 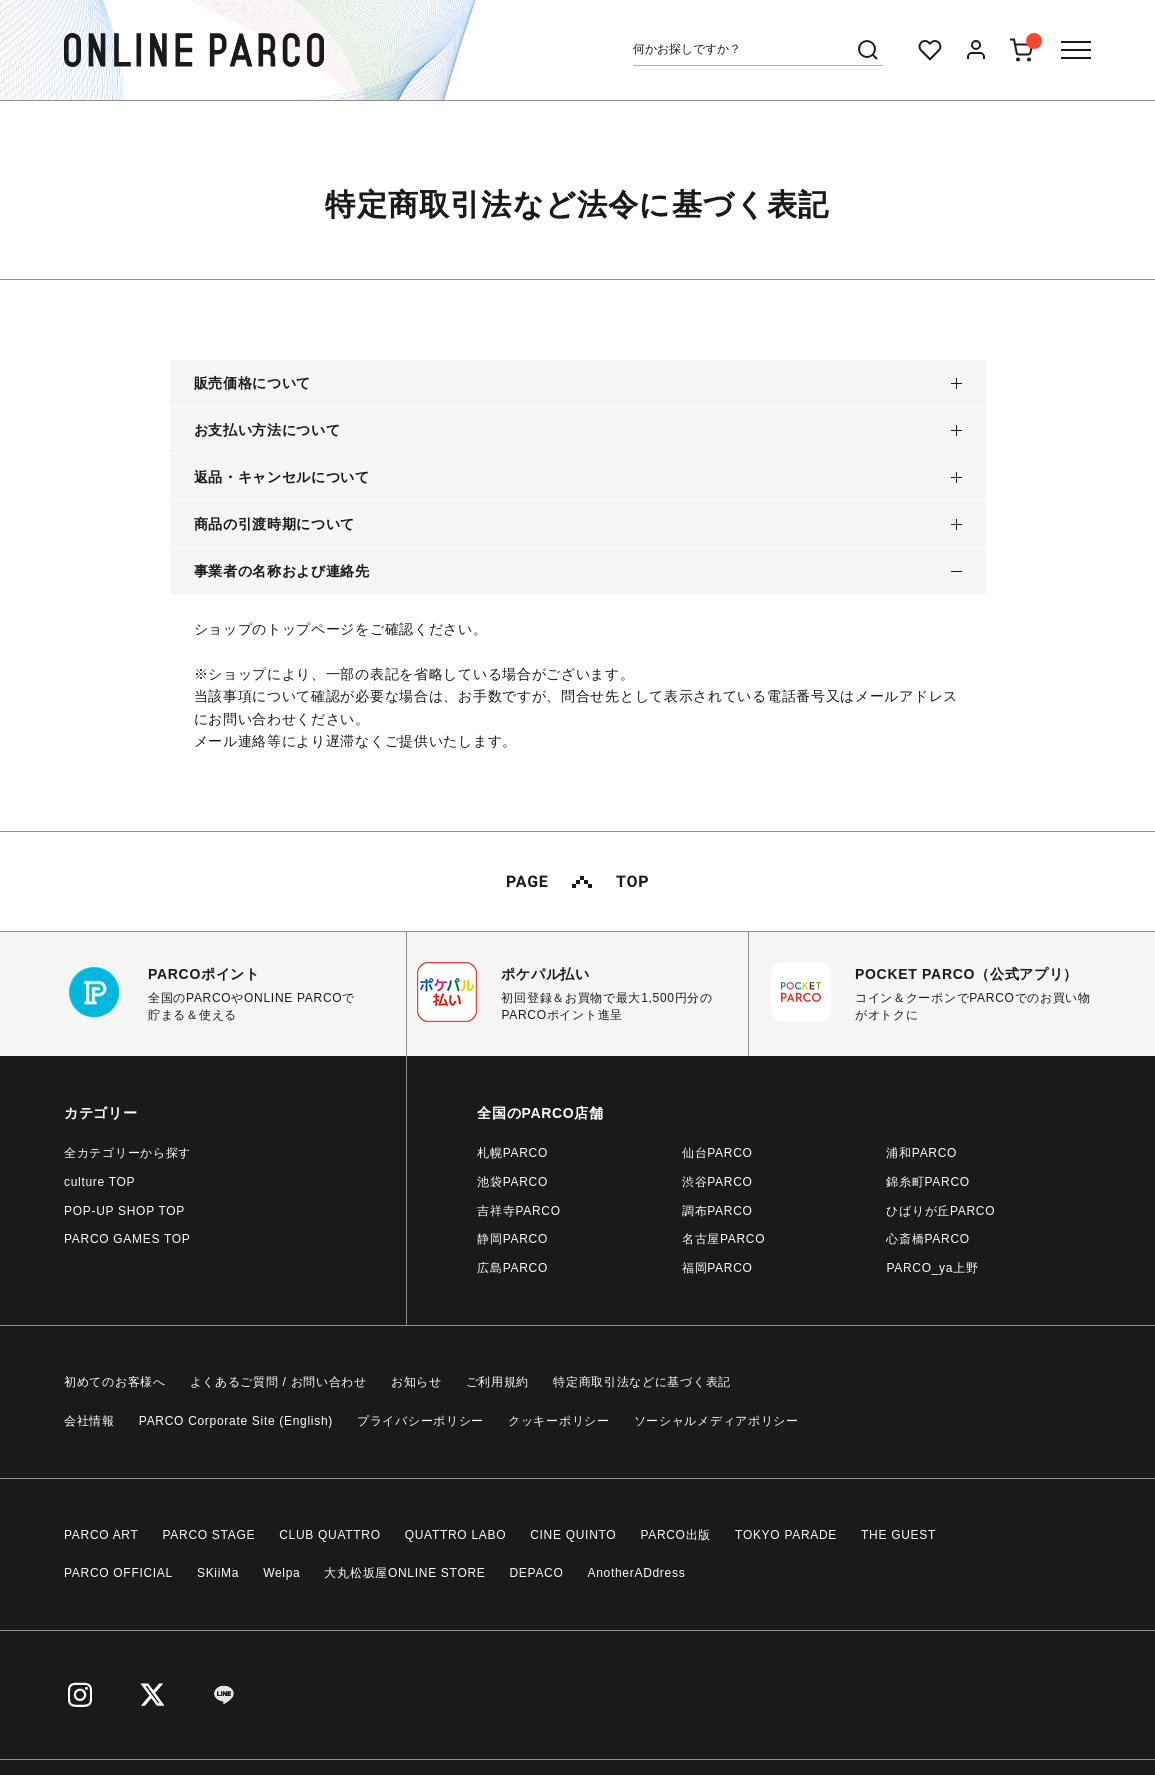 I want to click on AnotherADdress, so click(x=637, y=1573).